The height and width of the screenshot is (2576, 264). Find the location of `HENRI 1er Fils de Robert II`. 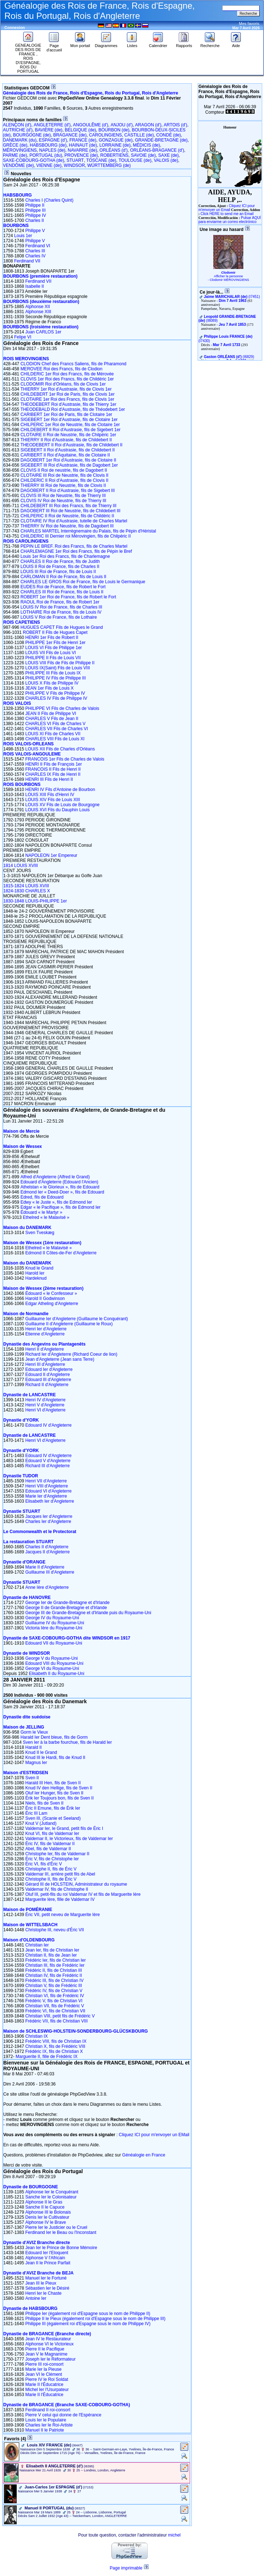

HENRI 1er Fils de Robert II is located at coordinates (51, 637).